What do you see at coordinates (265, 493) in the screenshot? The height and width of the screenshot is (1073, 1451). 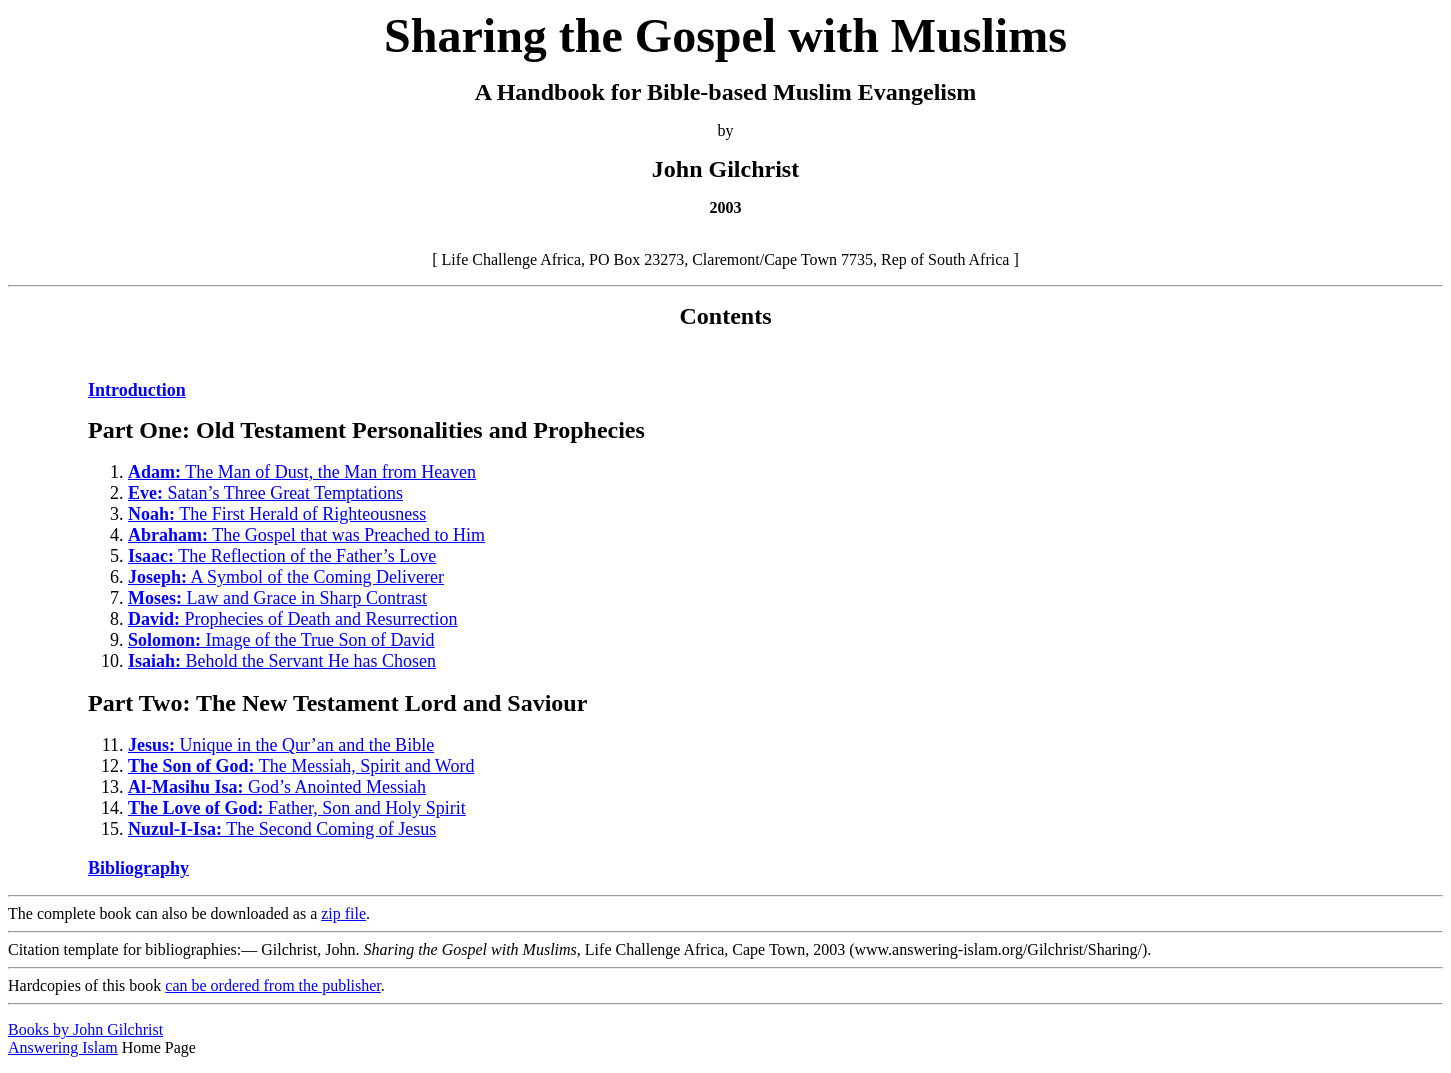 I see `Satan’s Three Great Temptations` at bounding box center [265, 493].